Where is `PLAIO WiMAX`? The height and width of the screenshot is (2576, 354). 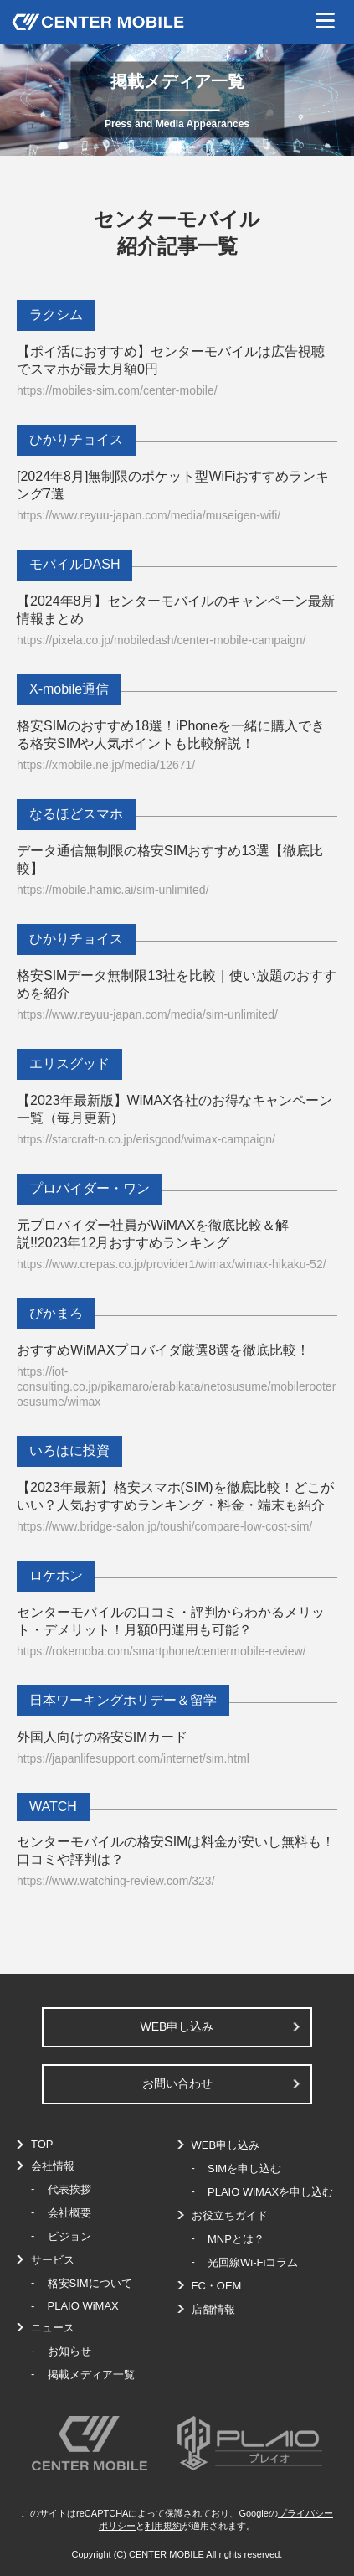
PLAIO WiMAX is located at coordinates (83, 2306).